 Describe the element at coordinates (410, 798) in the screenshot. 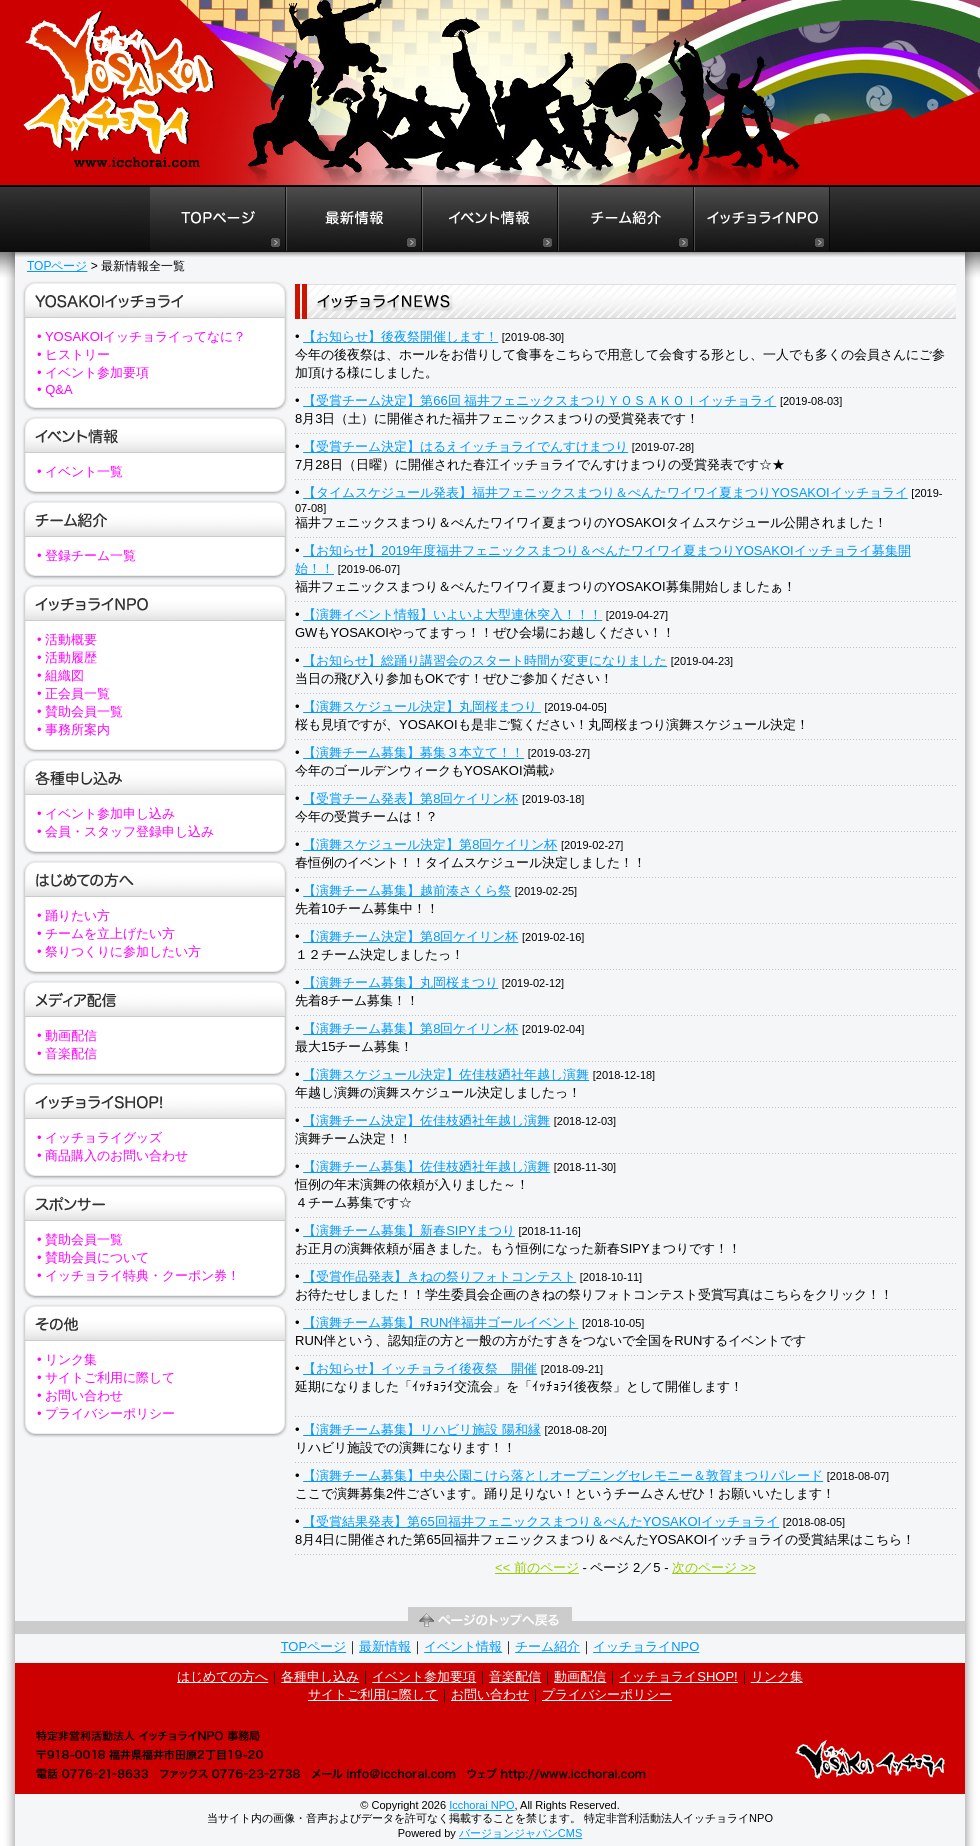

I see `【受賞チーム発表】第8回ケイリン杯` at that location.